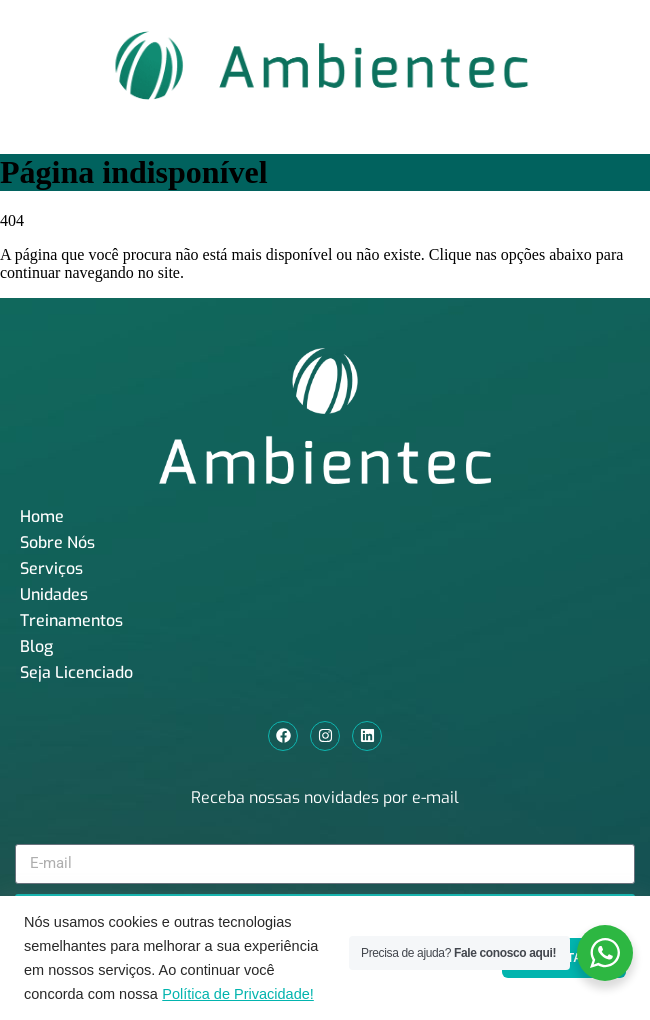 This screenshot has width=650, height=1020. What do you see at coordinates (36, 646) in the screenshot?
I see `Blog` at bounding box center [36, 646].